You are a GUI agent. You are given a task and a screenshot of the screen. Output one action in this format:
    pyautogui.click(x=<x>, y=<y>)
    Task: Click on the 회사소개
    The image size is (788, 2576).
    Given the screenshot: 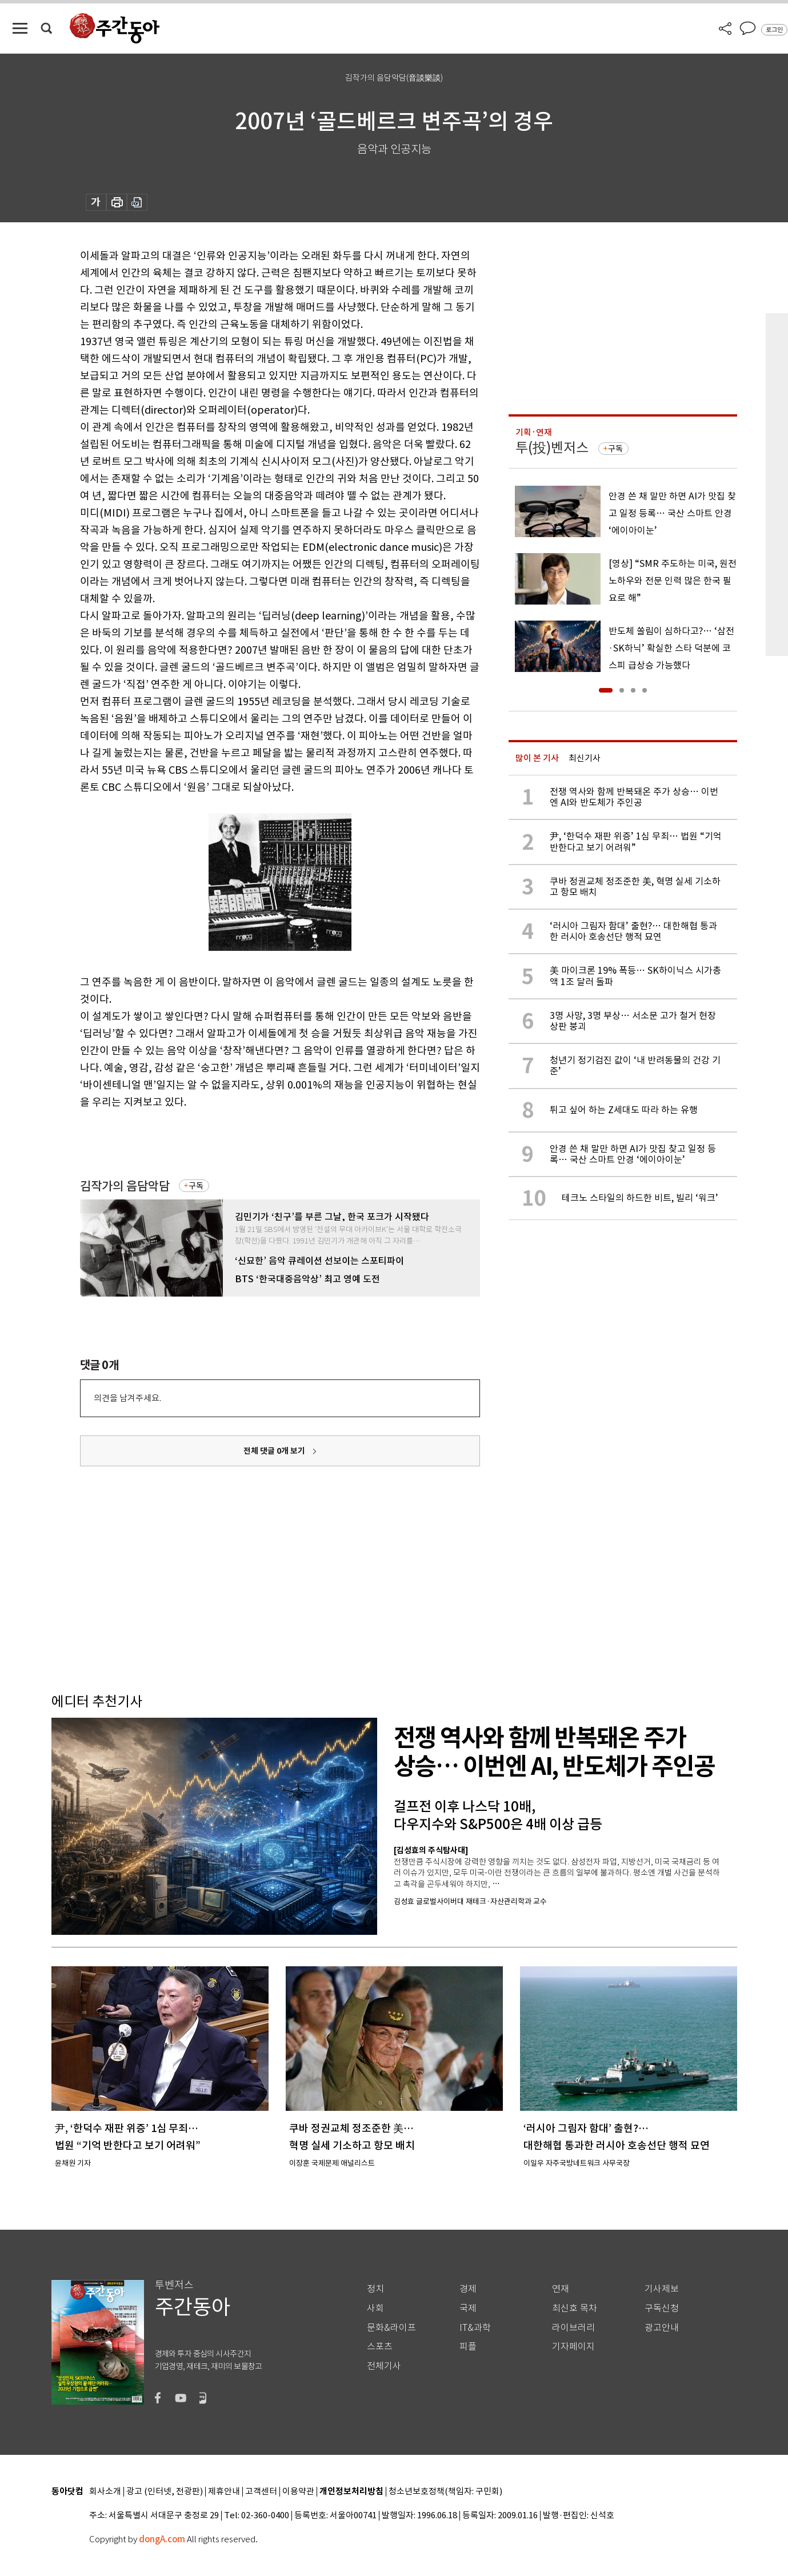 What is the action you would take?
    pyautogui.click(x=105, y=2492)
    